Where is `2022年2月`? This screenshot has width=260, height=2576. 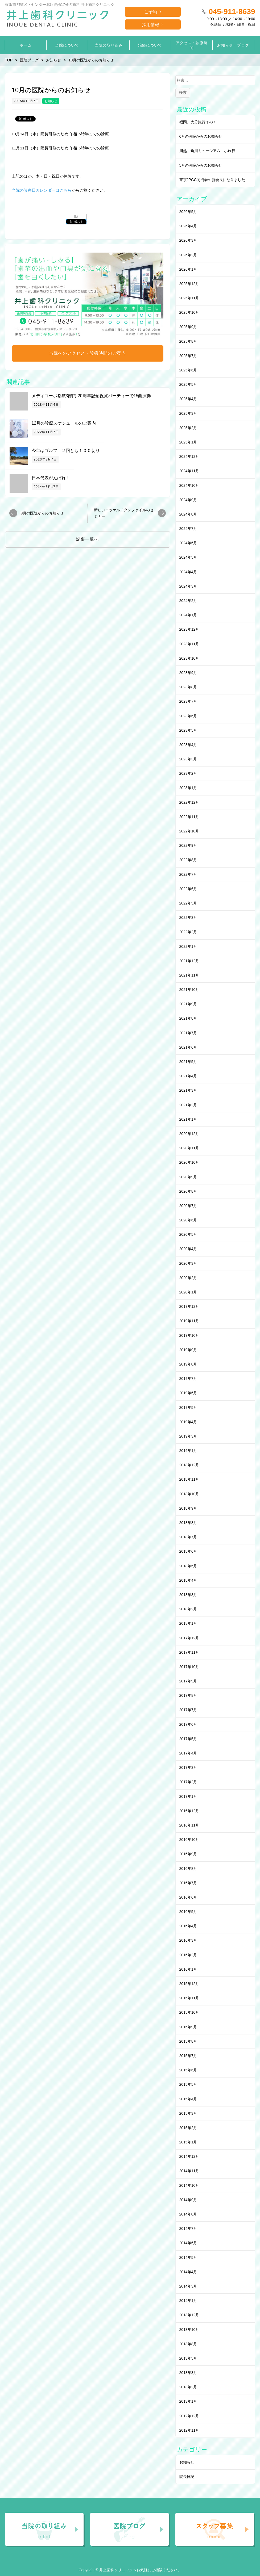
2022年2月 is located at coordinates (188, 932).